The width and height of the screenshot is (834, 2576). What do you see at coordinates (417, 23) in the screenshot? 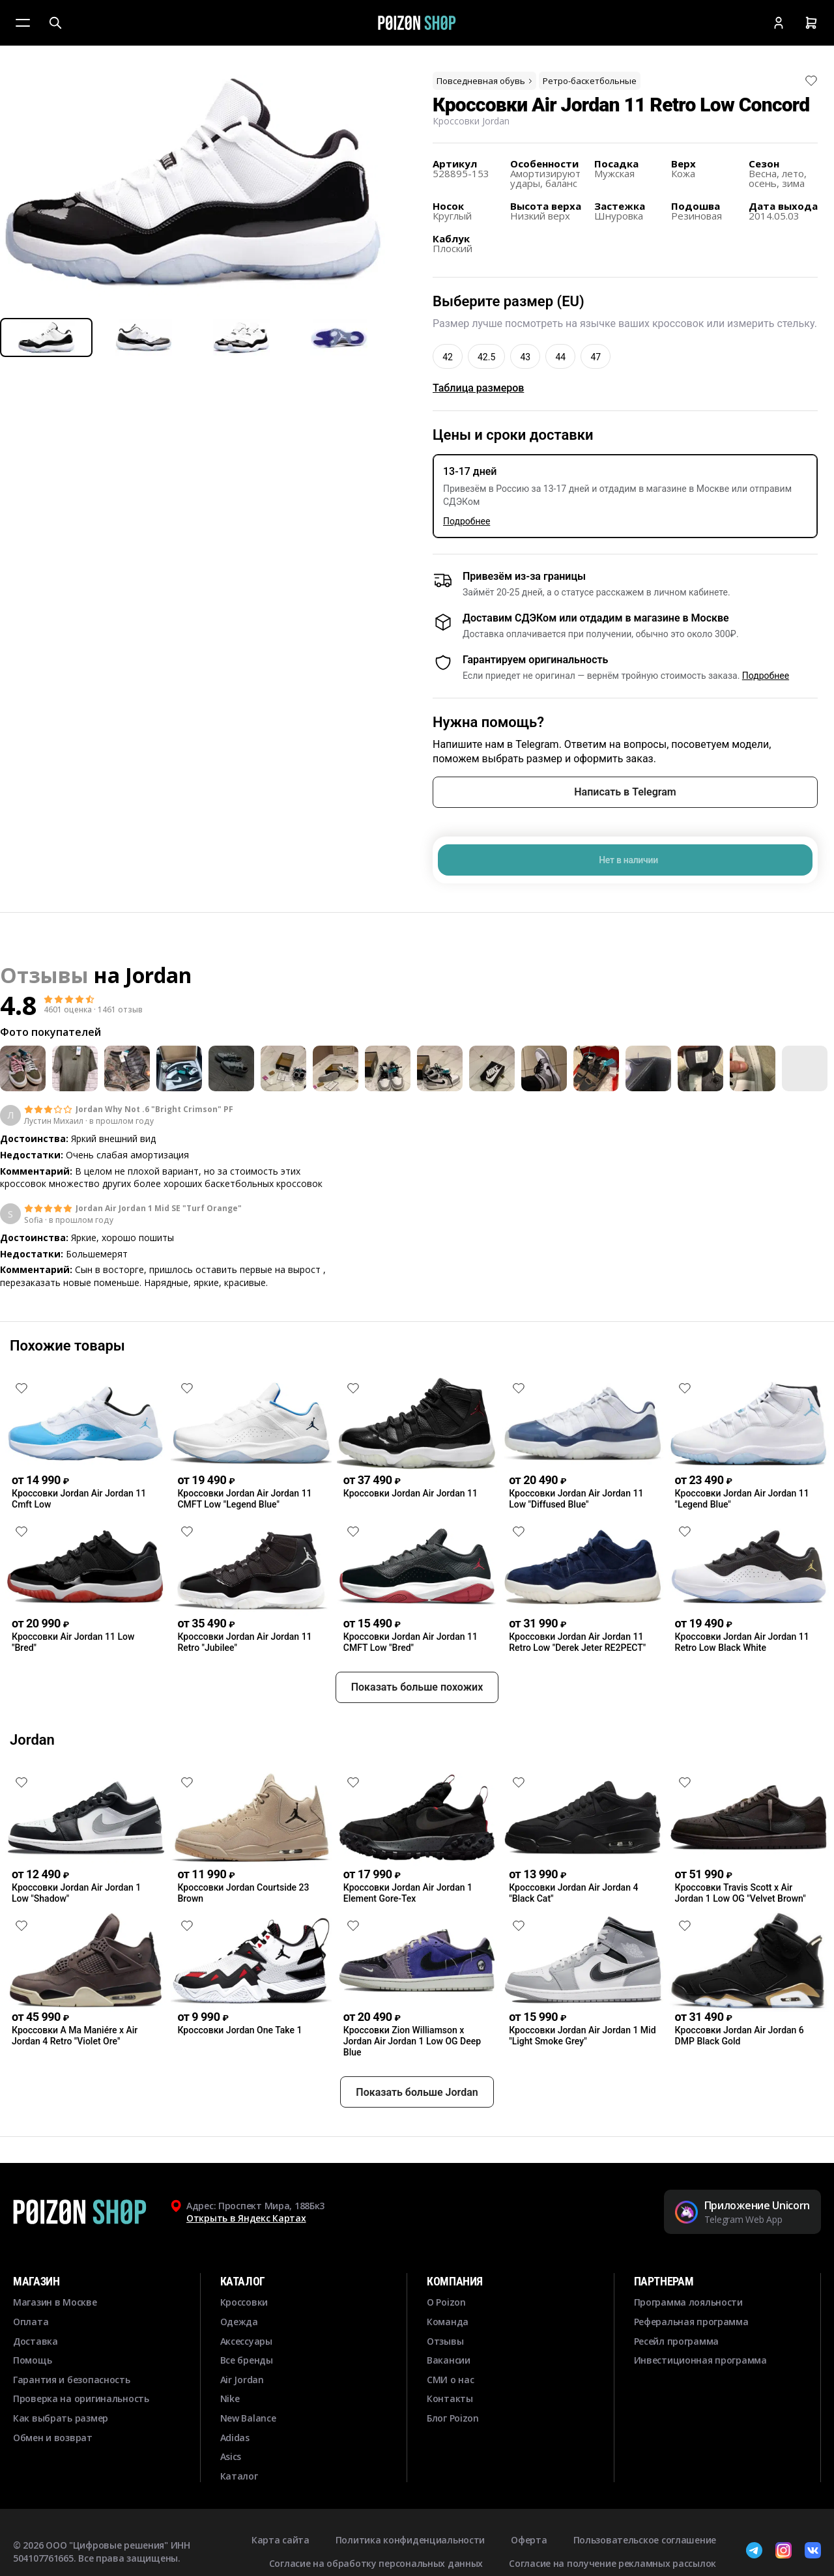
I see `[Главная]` at bounding box center [417, 23].